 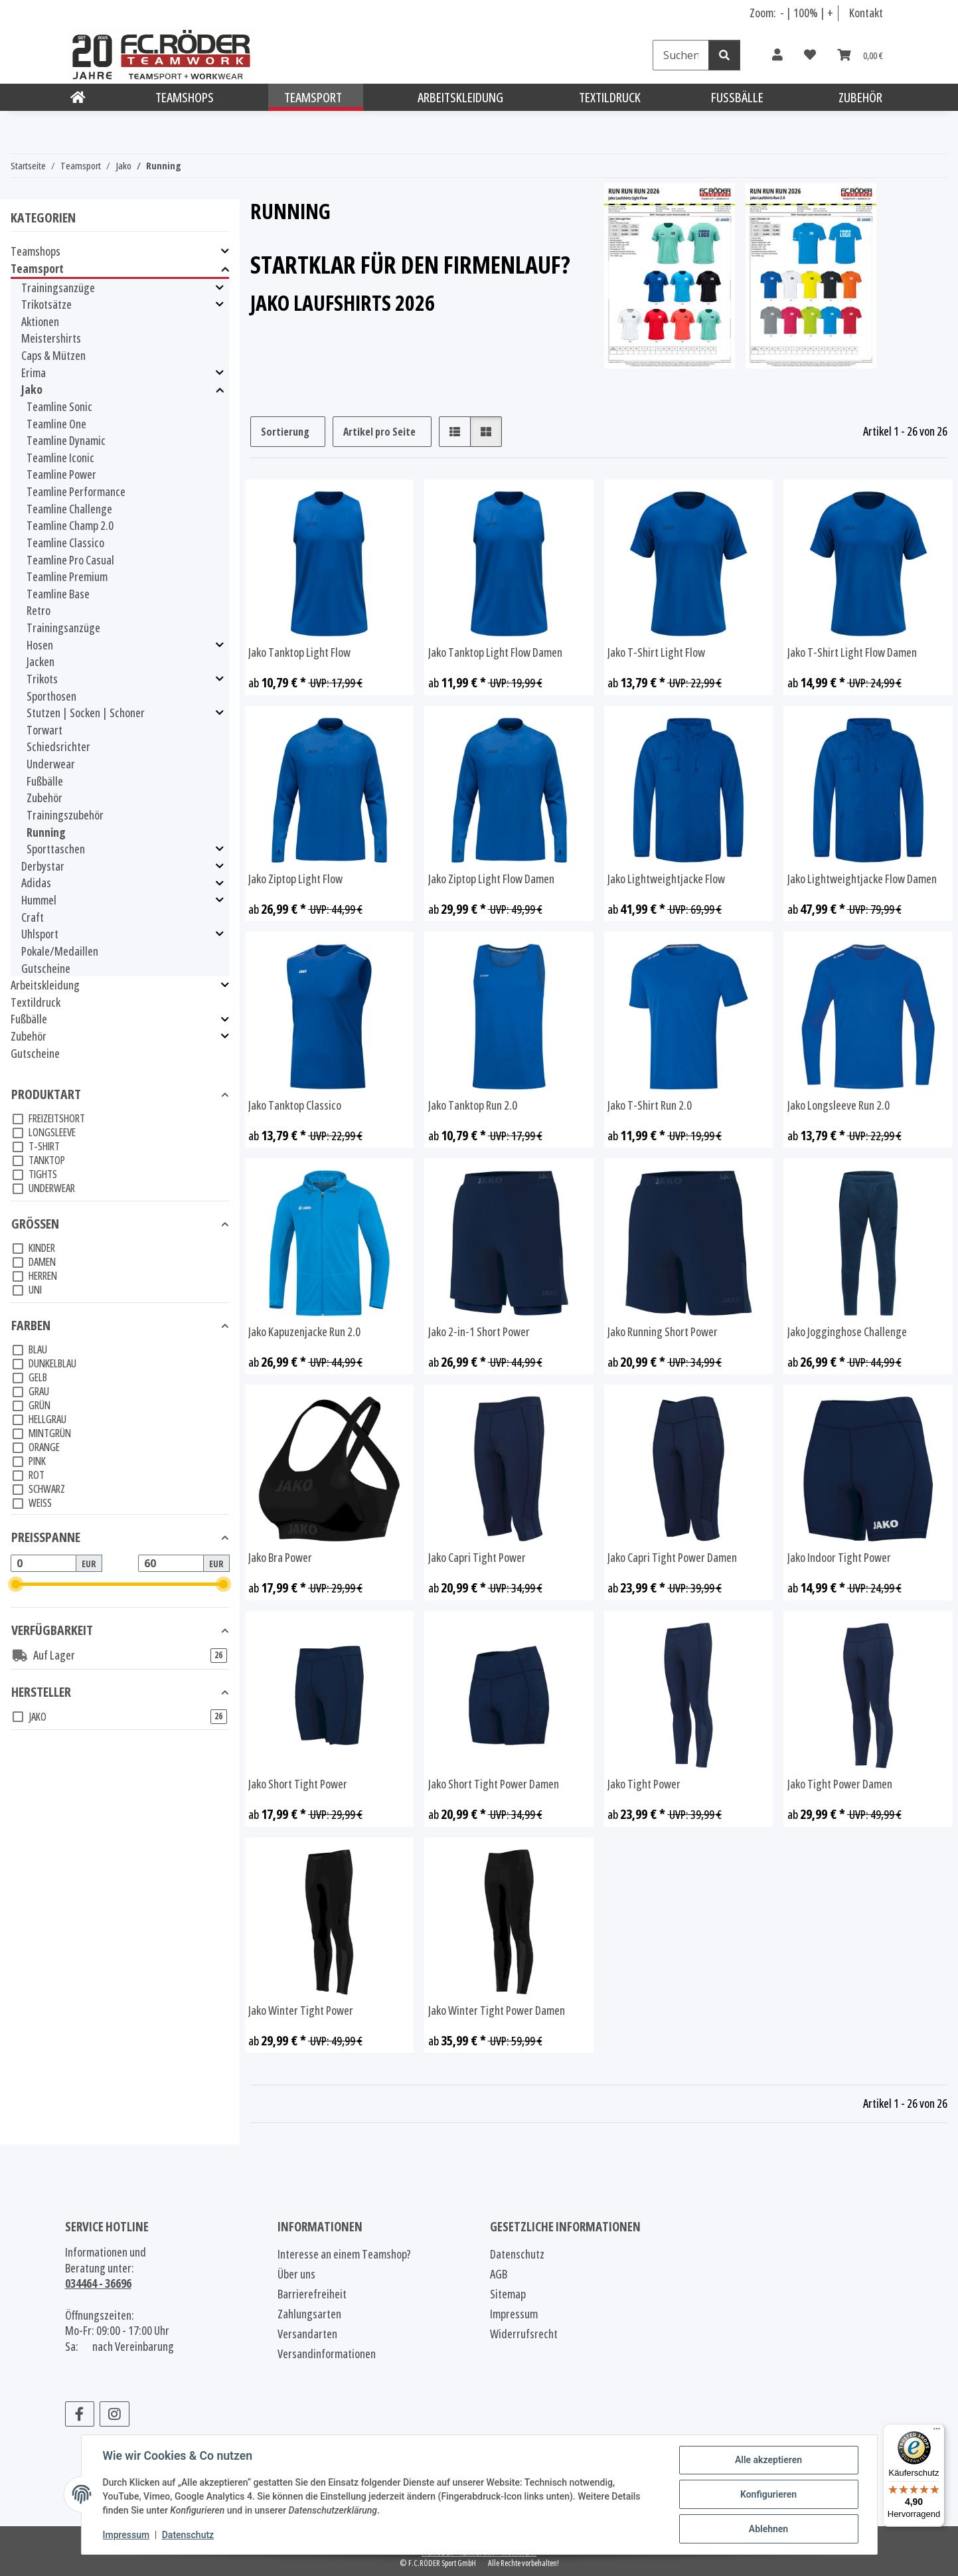 I want to click on Jako 2-in-1 Short Power, so click(x=479, y=1331).